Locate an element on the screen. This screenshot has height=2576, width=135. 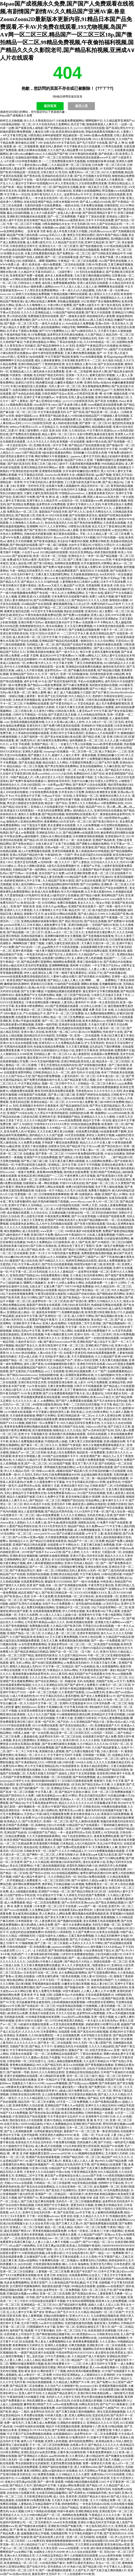
嫩草欧美曰韩国产大片 is located at coordinates (38, 2404).